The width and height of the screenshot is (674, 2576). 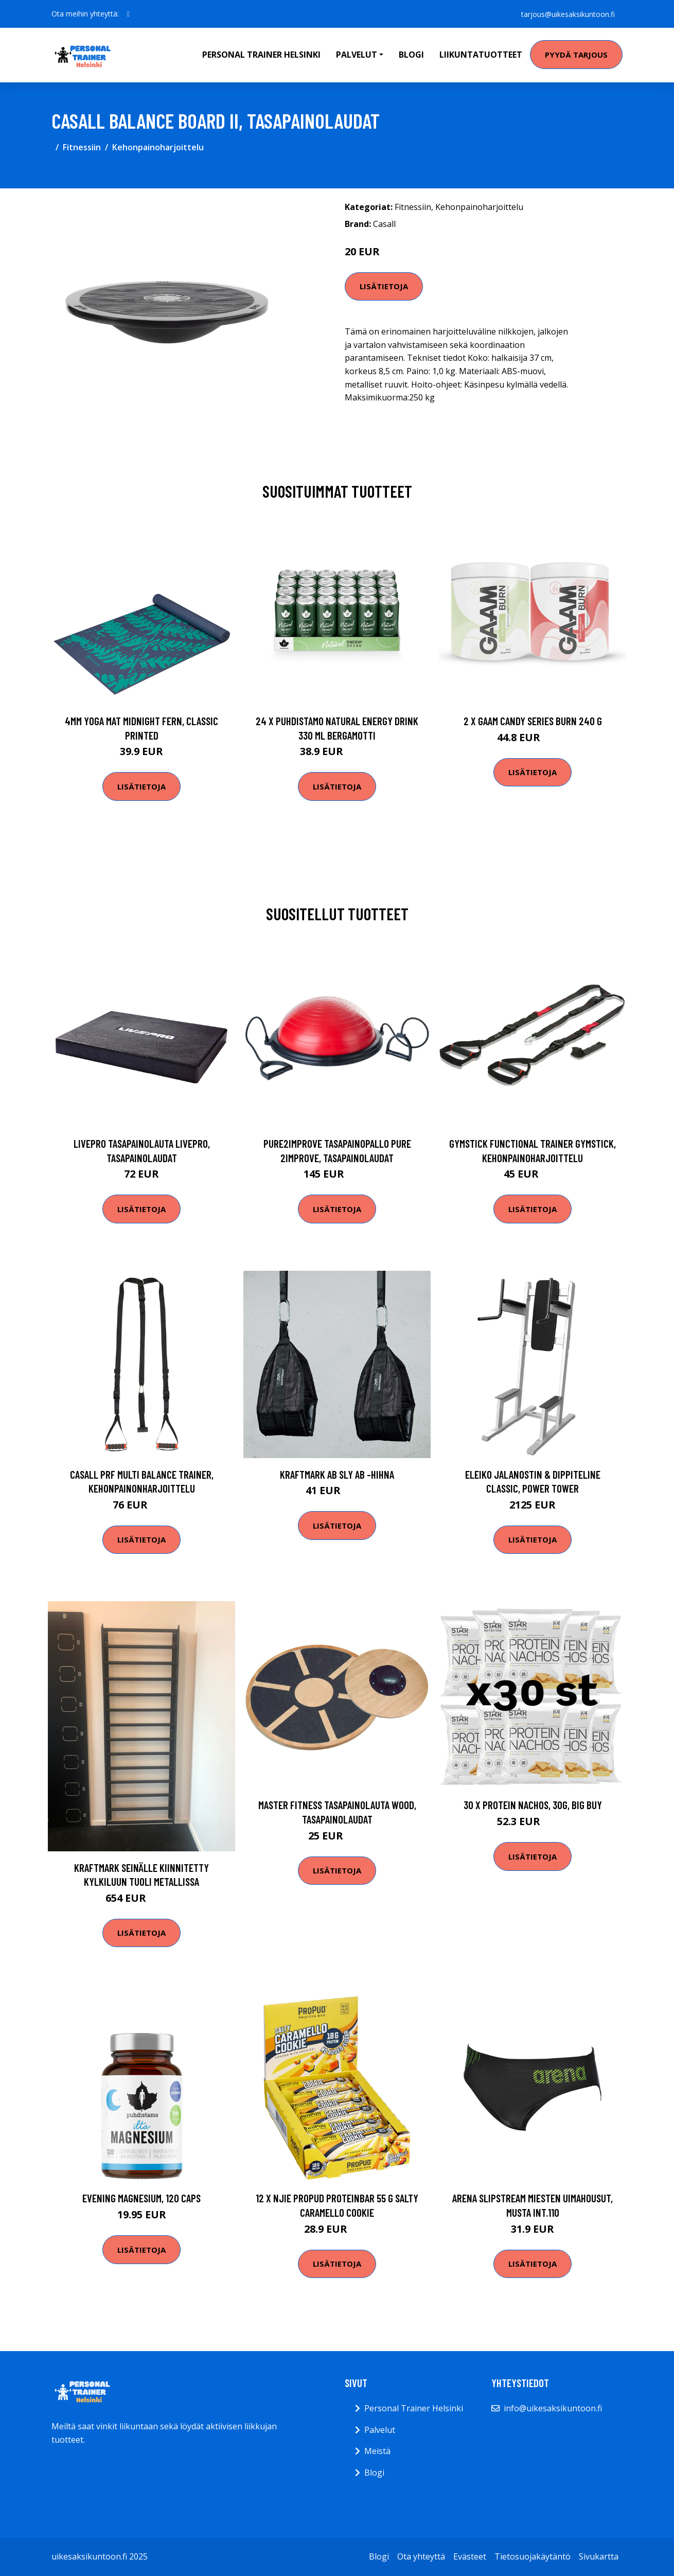 I want to click on Fitnessiin, so click(x=82, y=147).